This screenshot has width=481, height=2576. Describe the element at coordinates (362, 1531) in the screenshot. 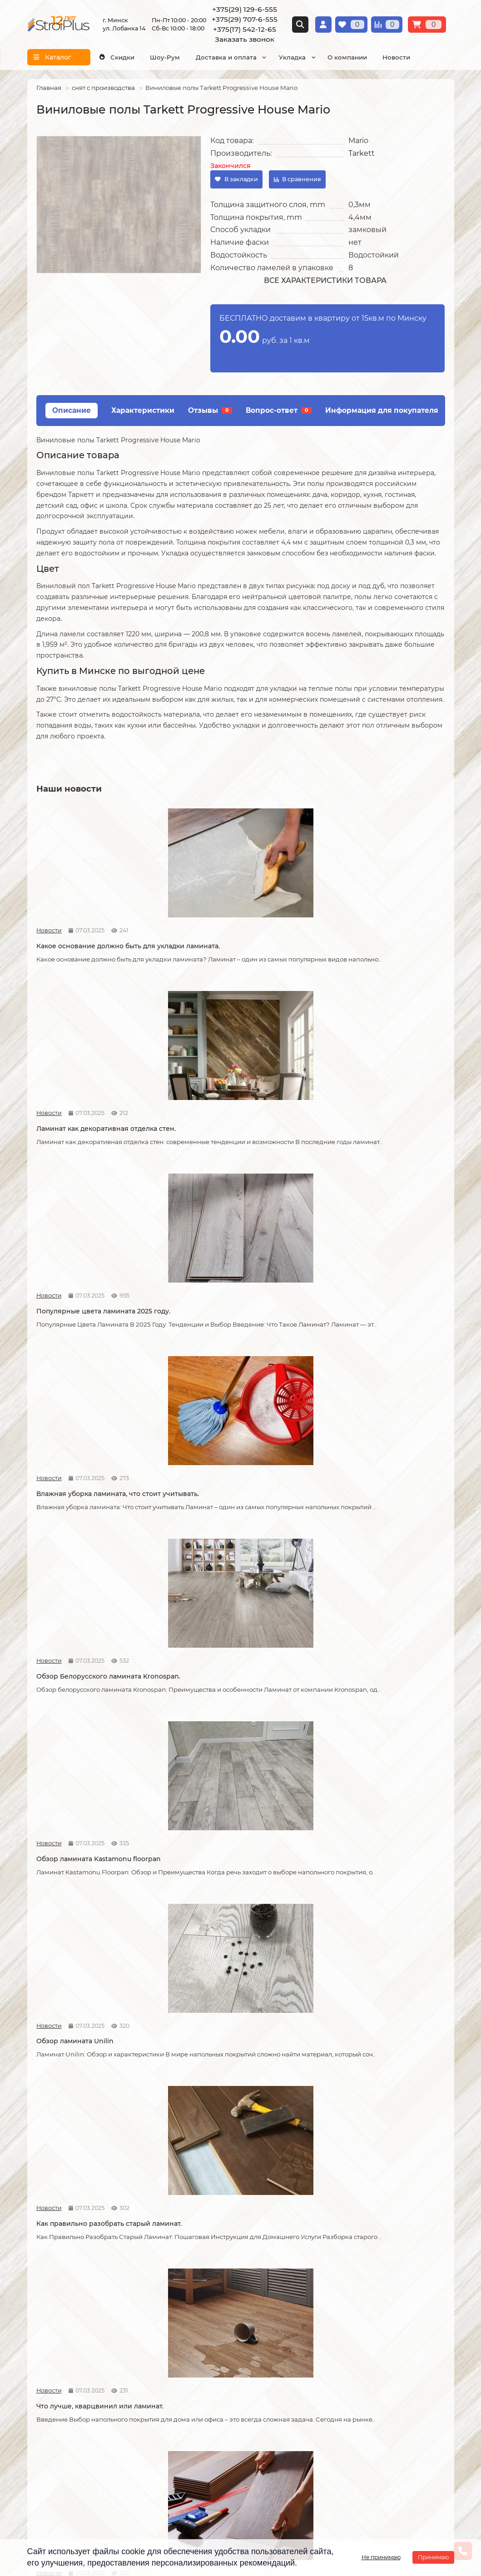

I see `Как можно устранить скрип ламината.` at that location.